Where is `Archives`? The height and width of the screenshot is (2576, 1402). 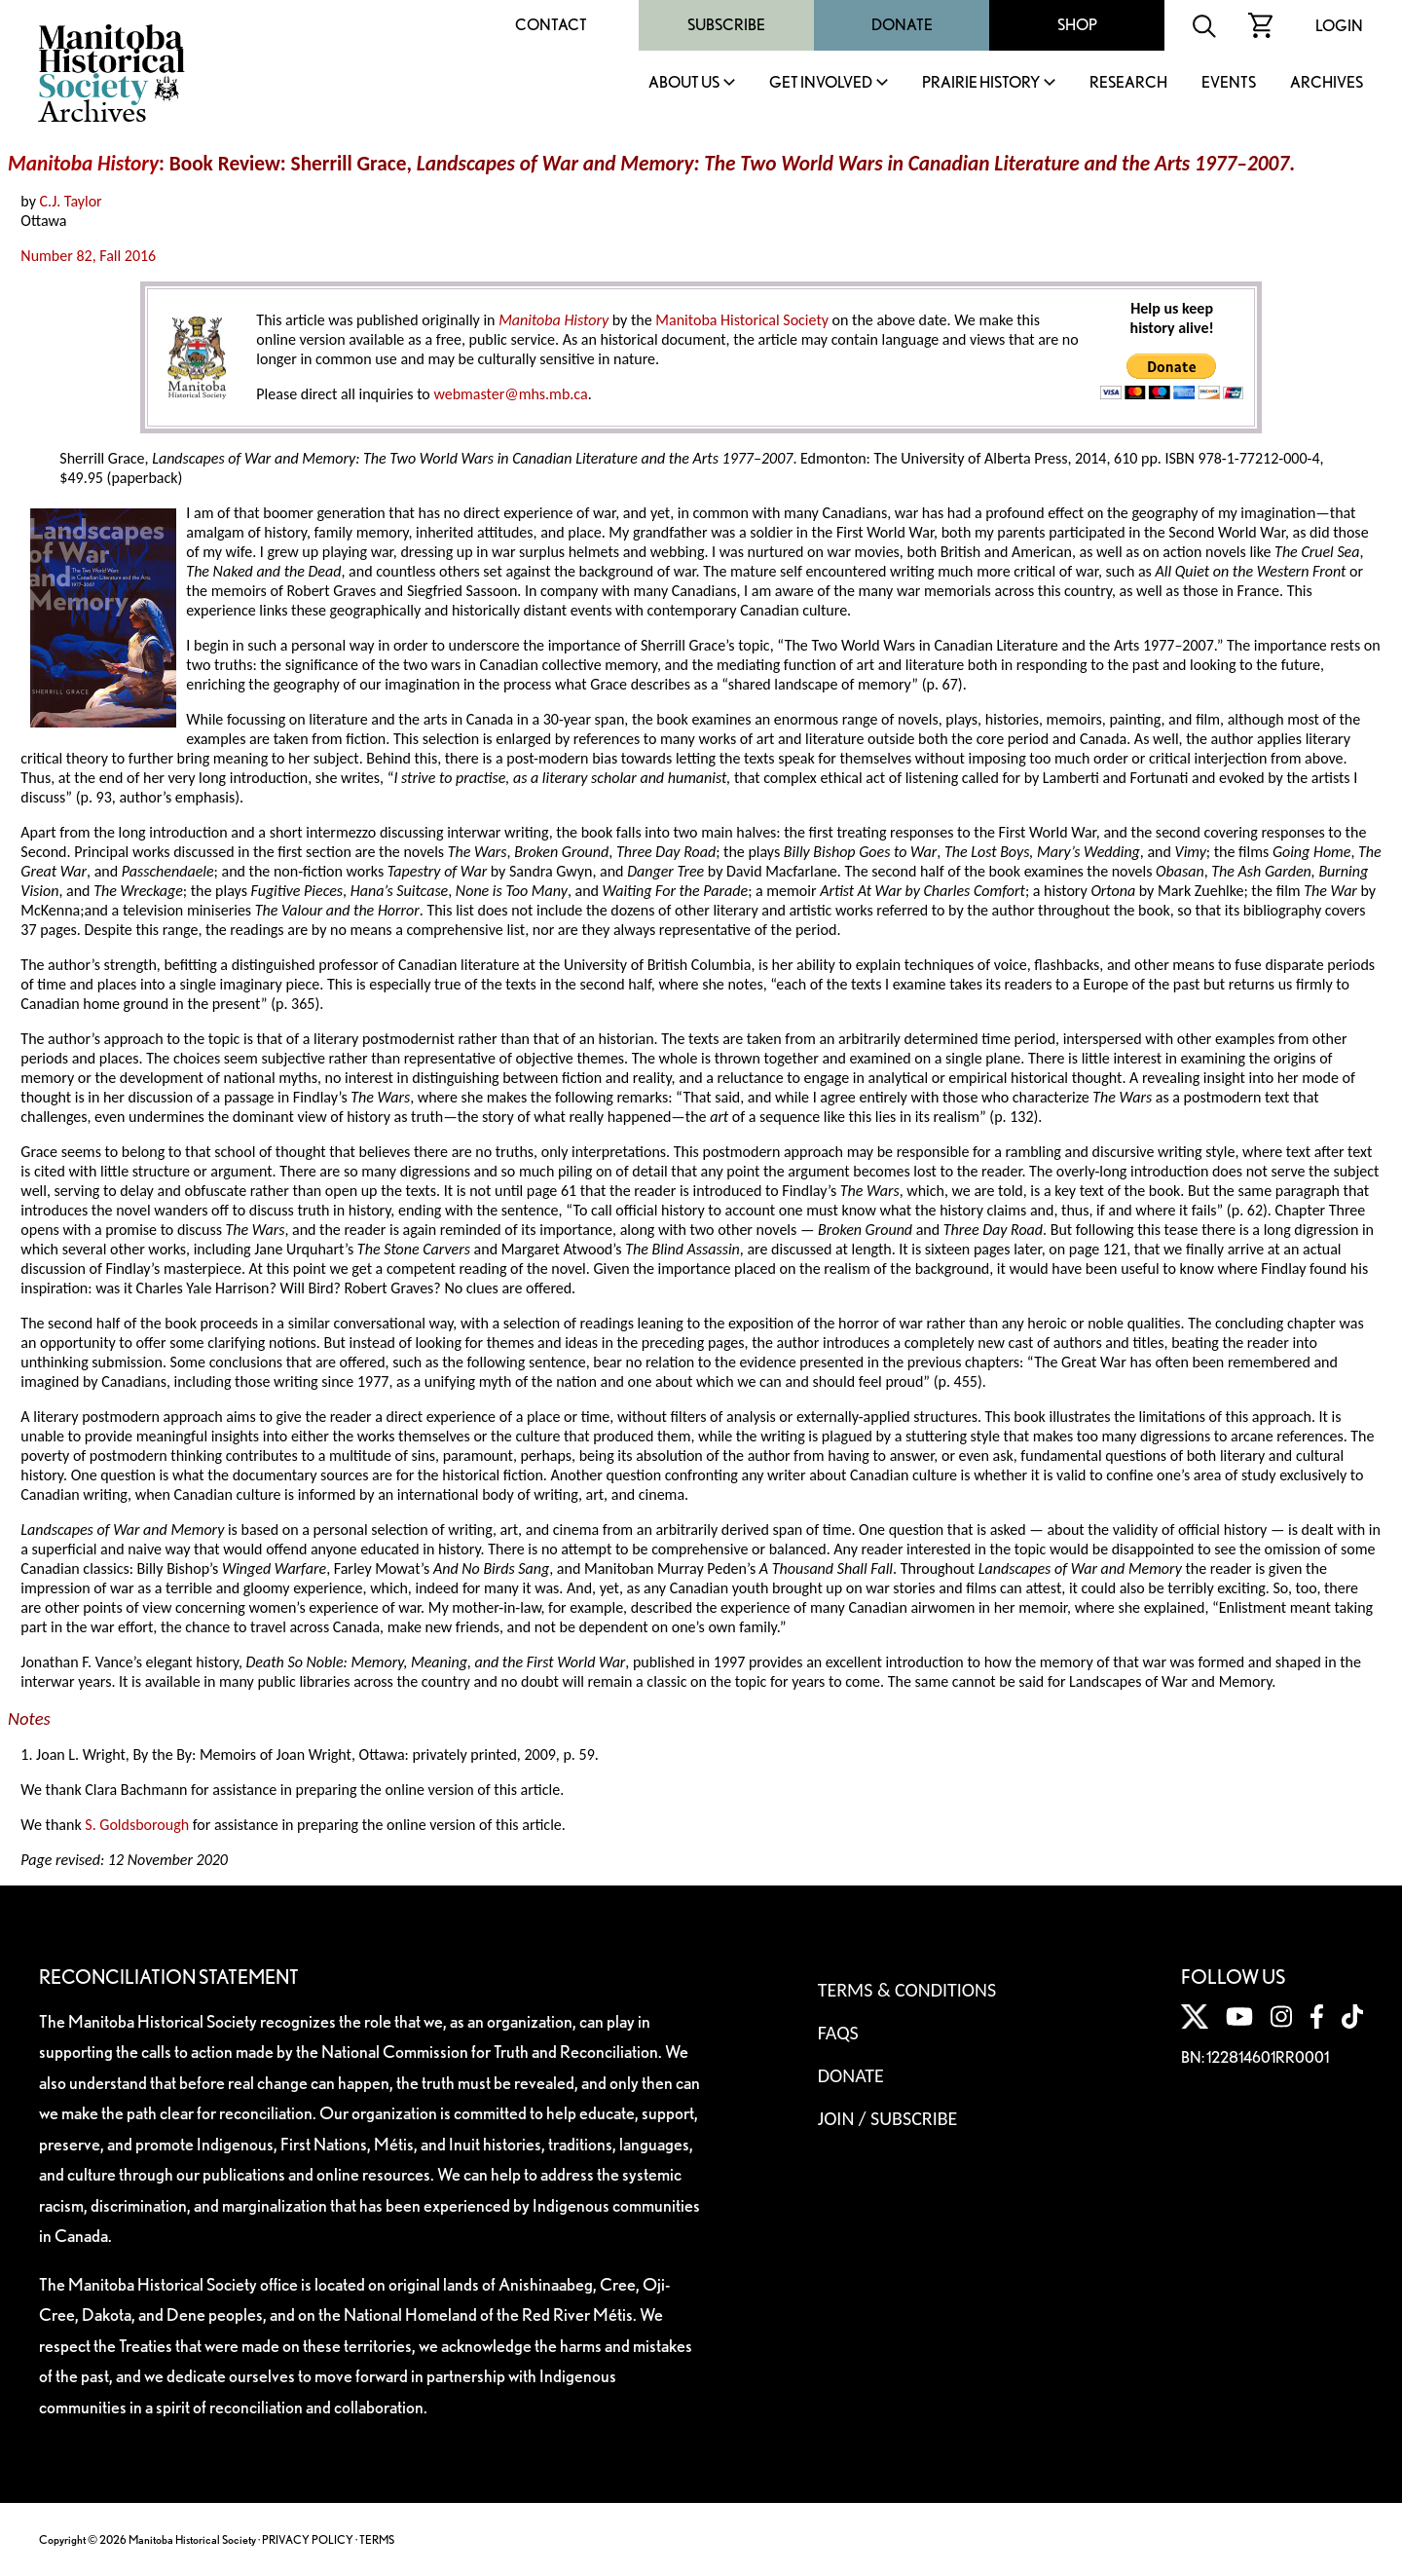
Archives is located at coordinates (1326, 83).